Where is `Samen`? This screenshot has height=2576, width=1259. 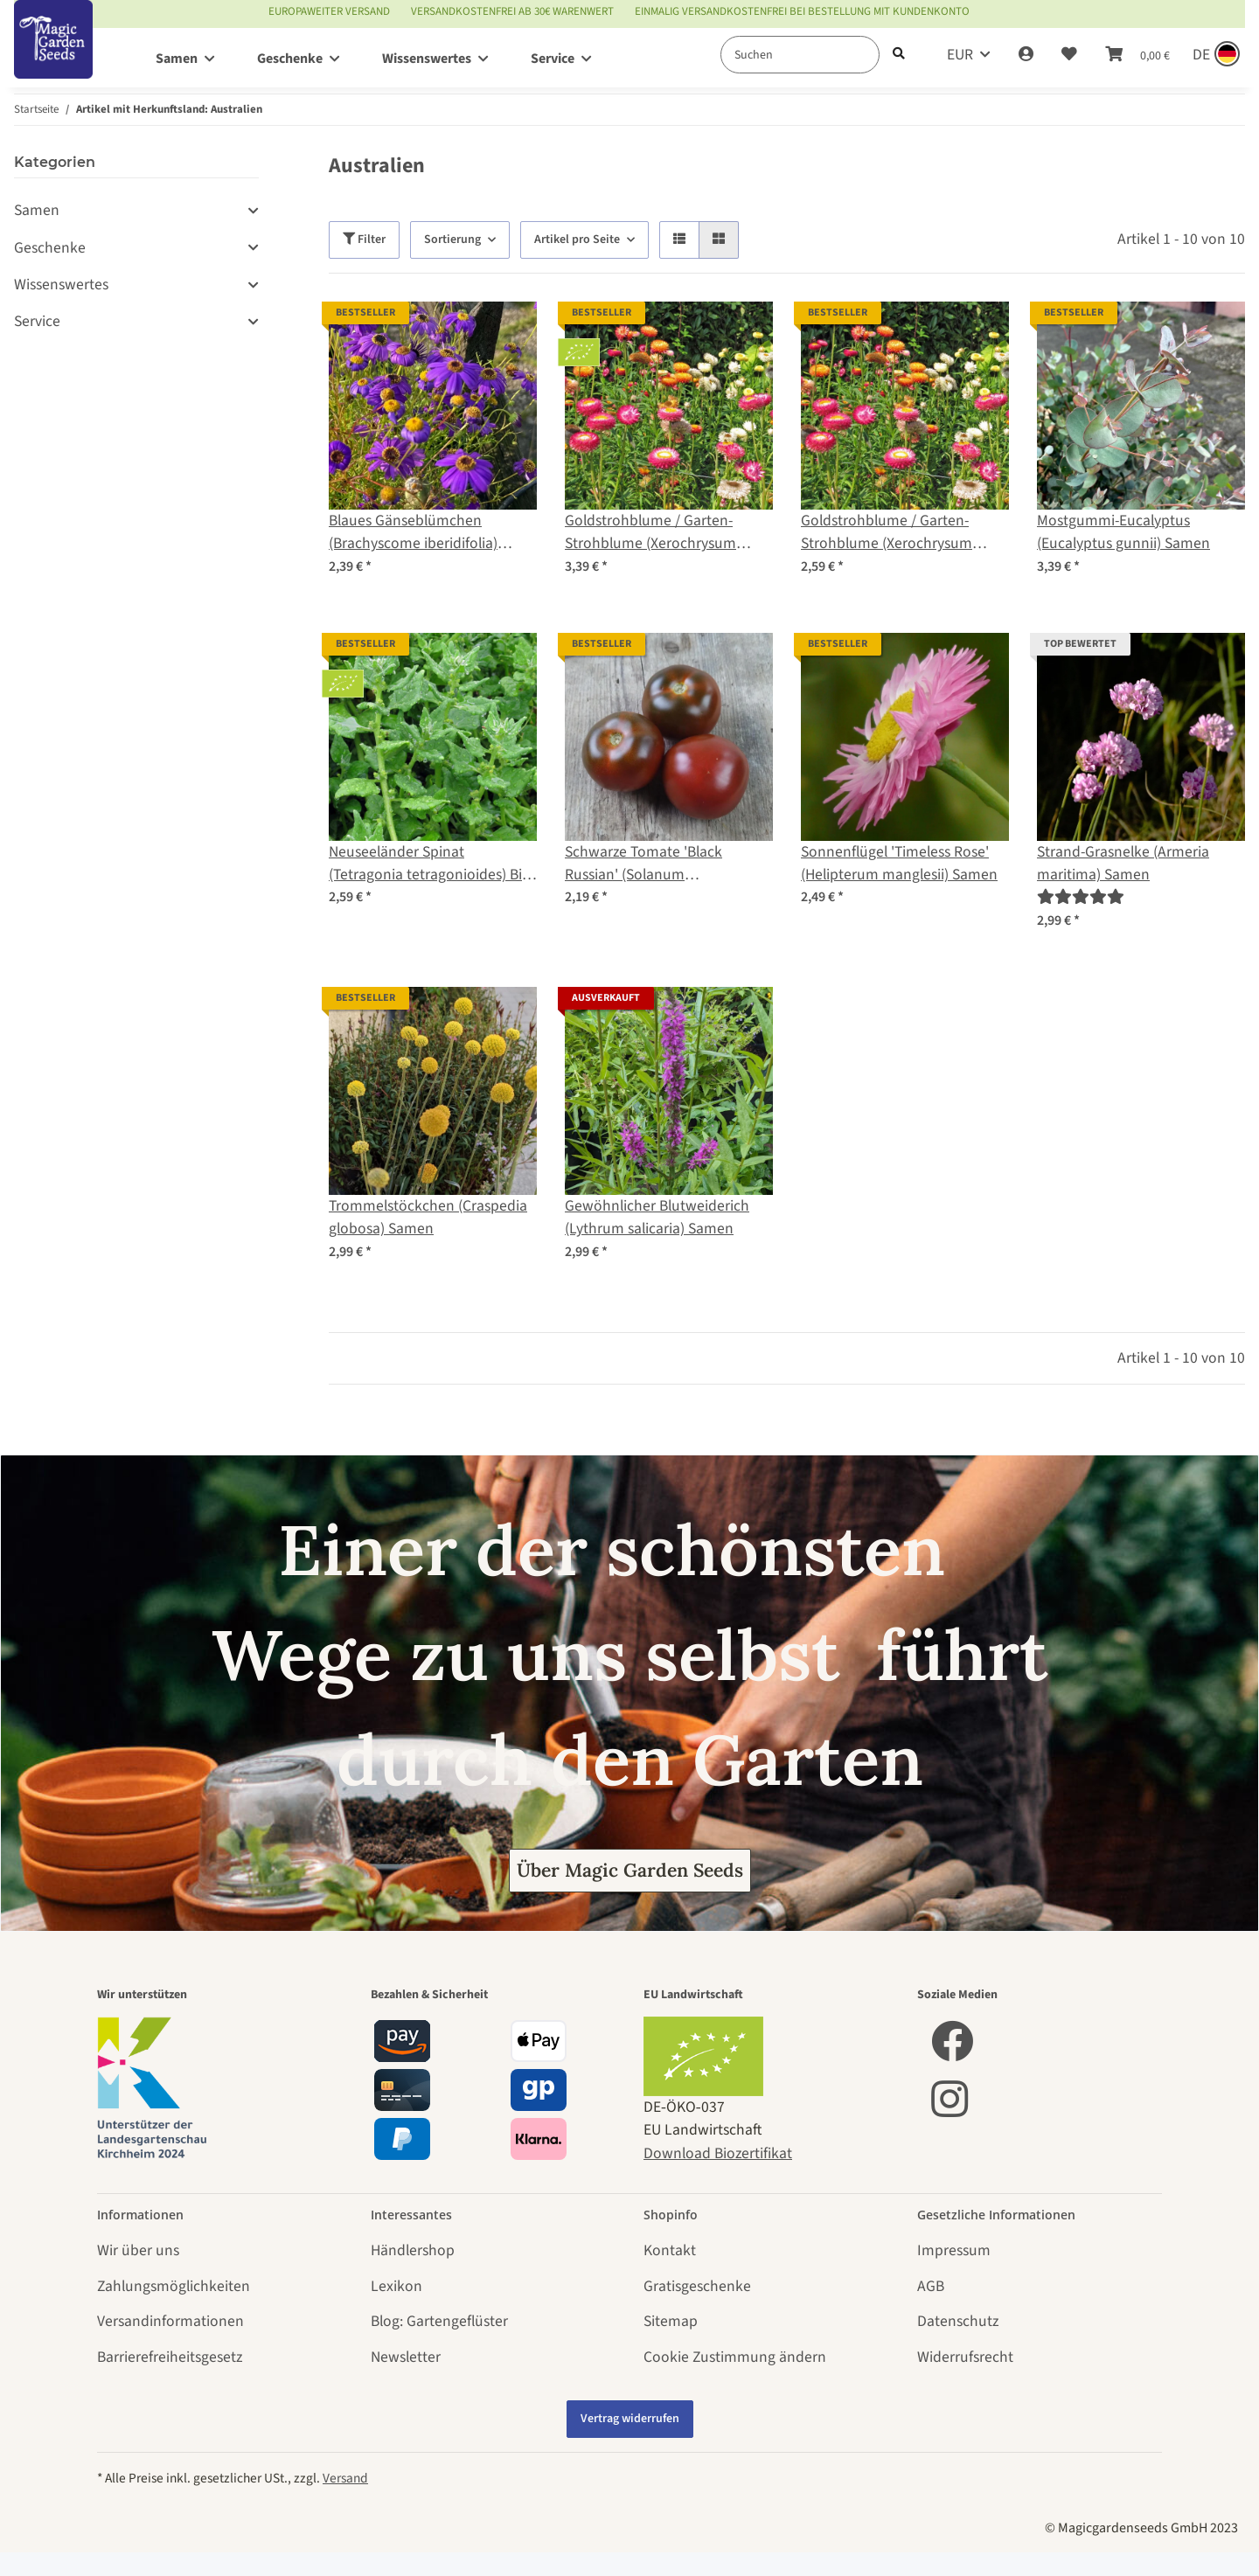 Samen is located at coordinates (36, 210).